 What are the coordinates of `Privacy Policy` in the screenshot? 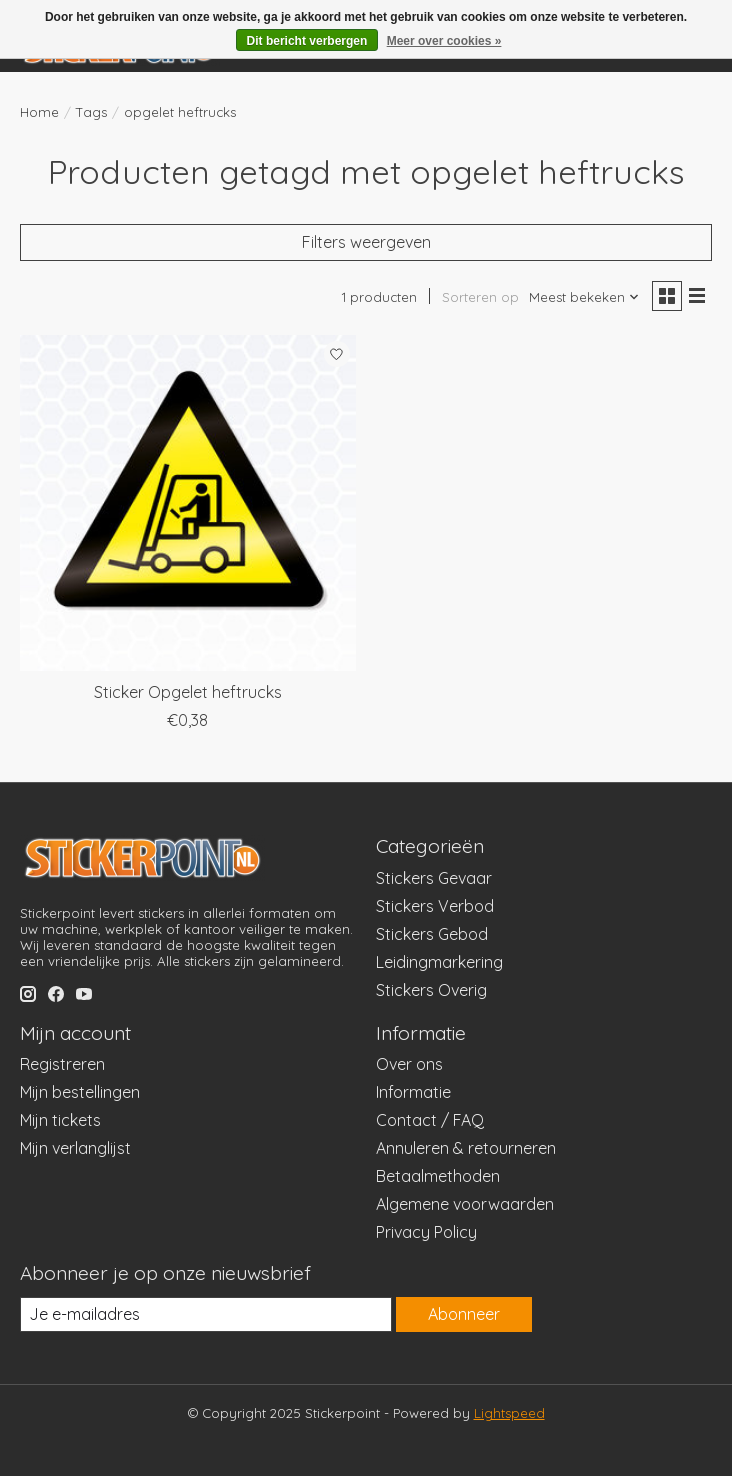 It's located at (426, 1232).